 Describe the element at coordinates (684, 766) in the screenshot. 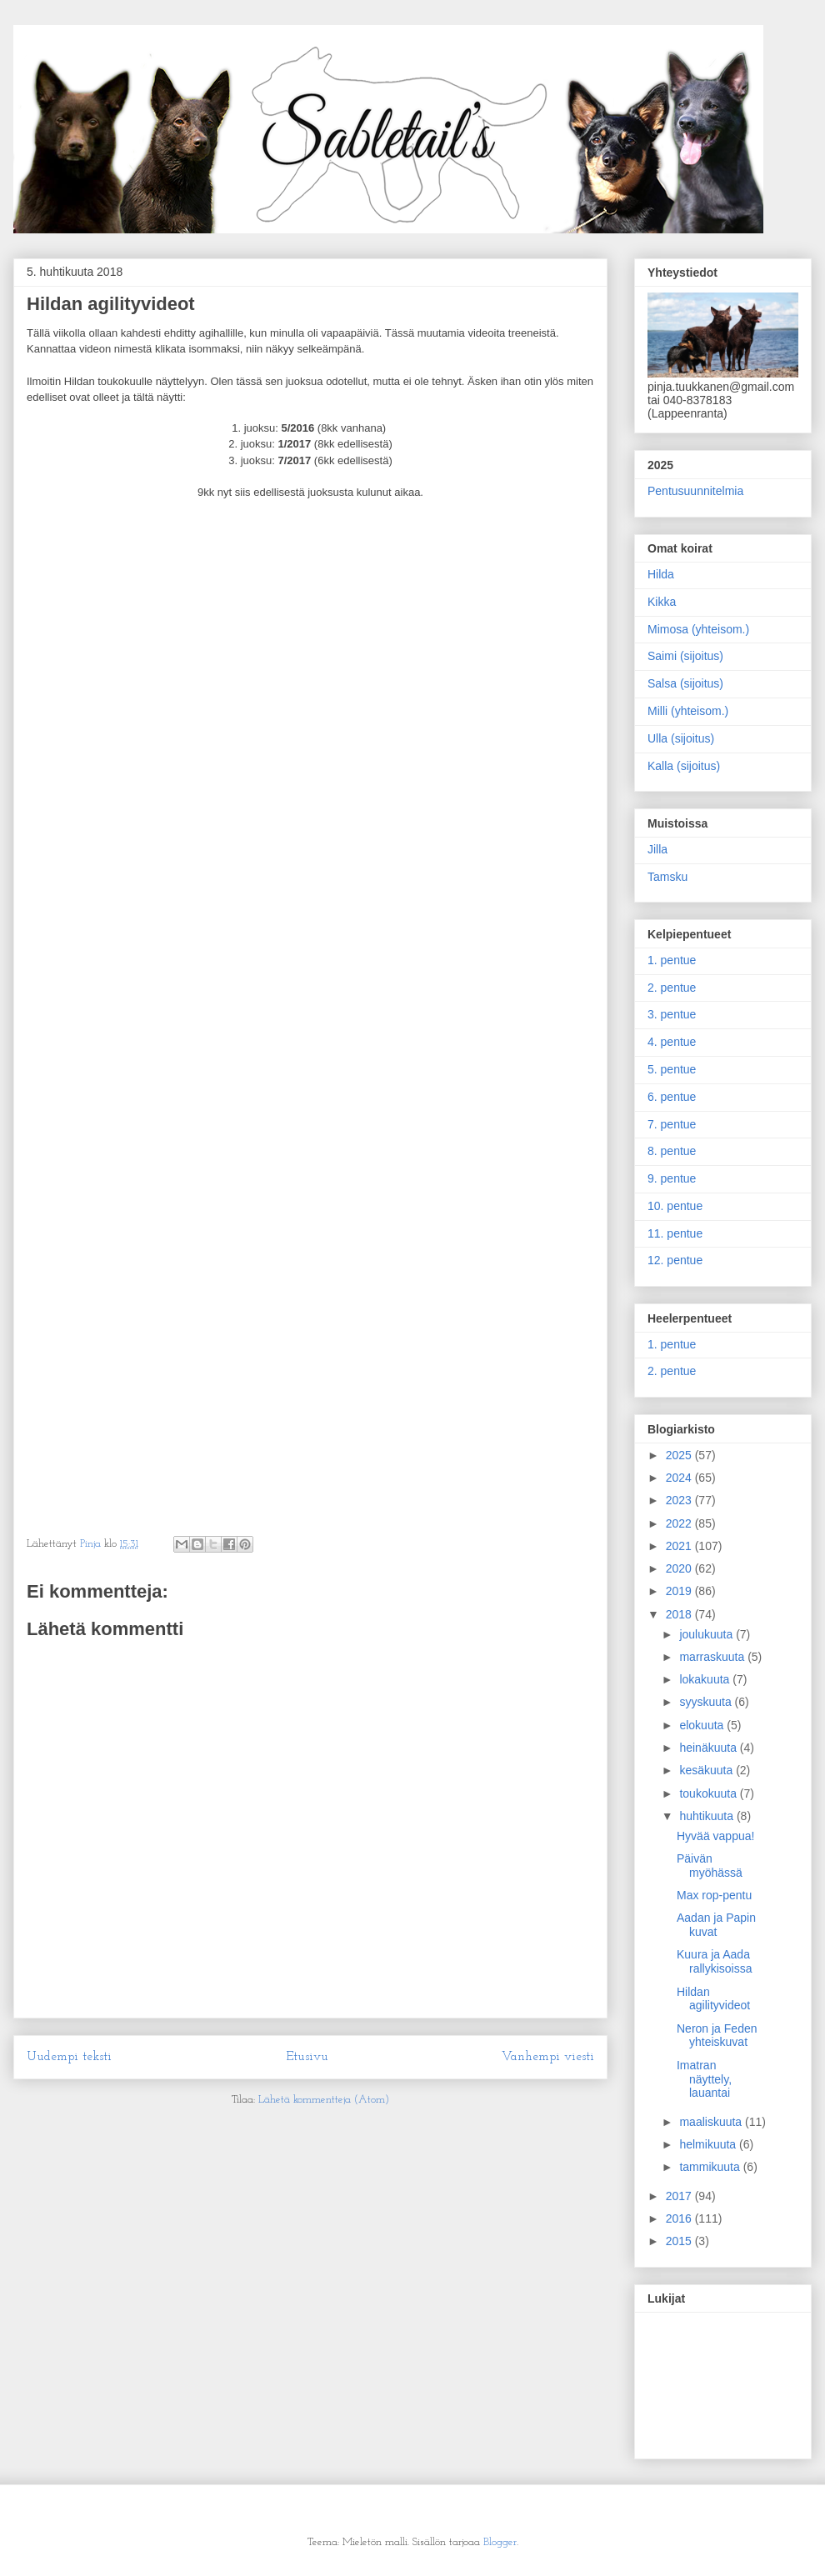

I see `Kalla (sijoitus)` at that location.